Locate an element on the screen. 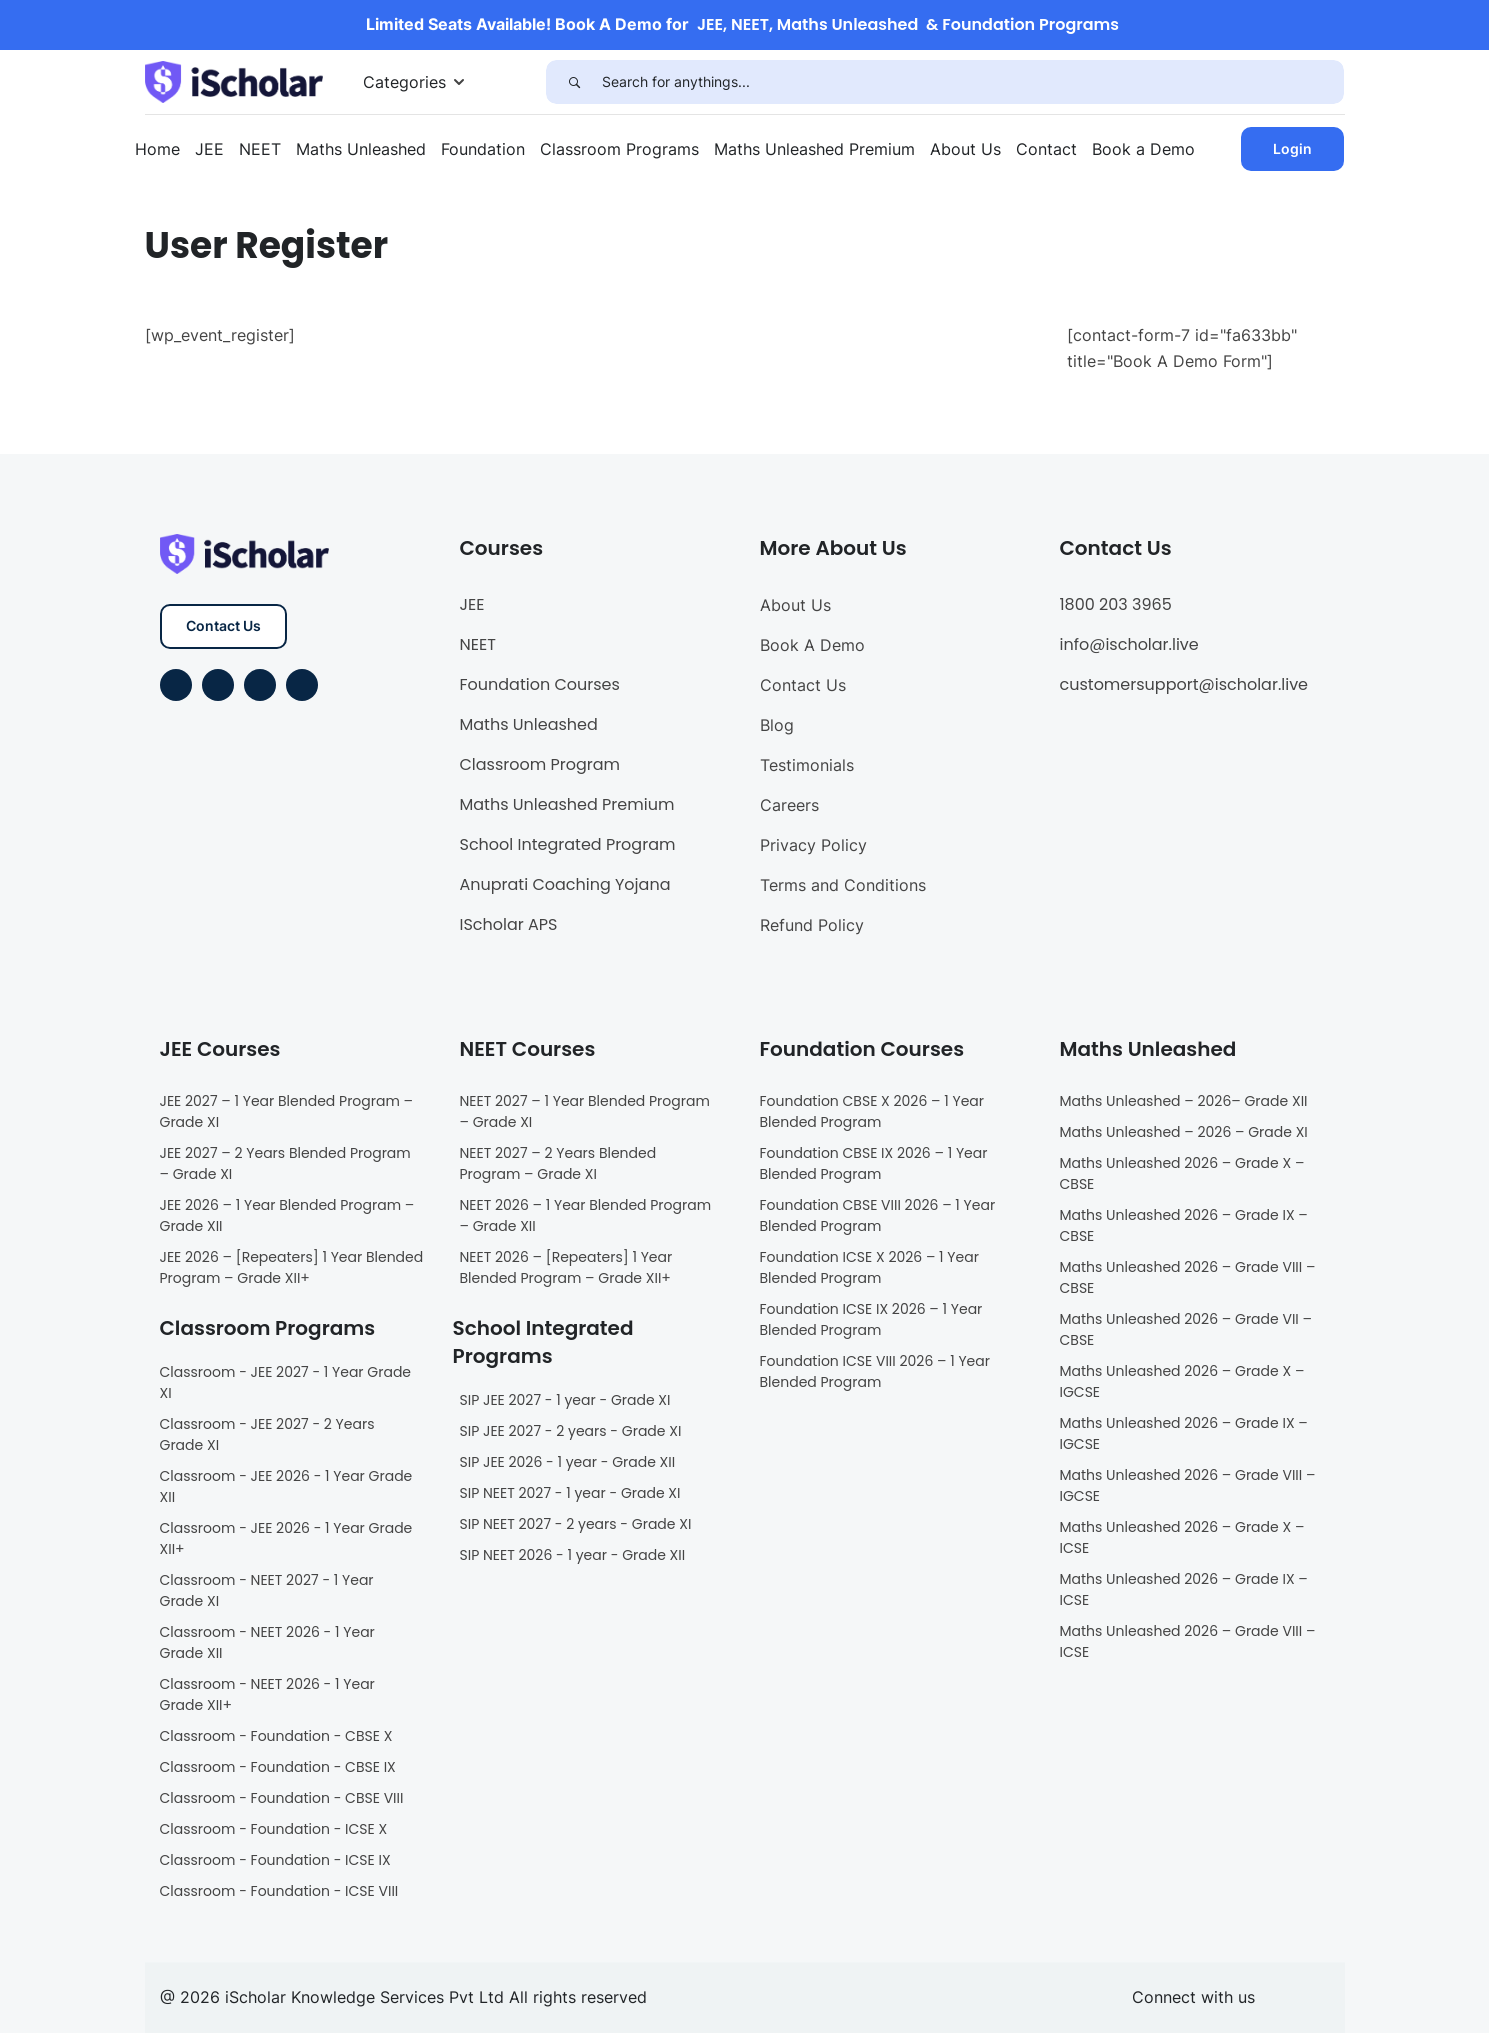 Image resolution: width=1489 pixels, height=2033 pixels. Blog is located at coordinates (777, 725).